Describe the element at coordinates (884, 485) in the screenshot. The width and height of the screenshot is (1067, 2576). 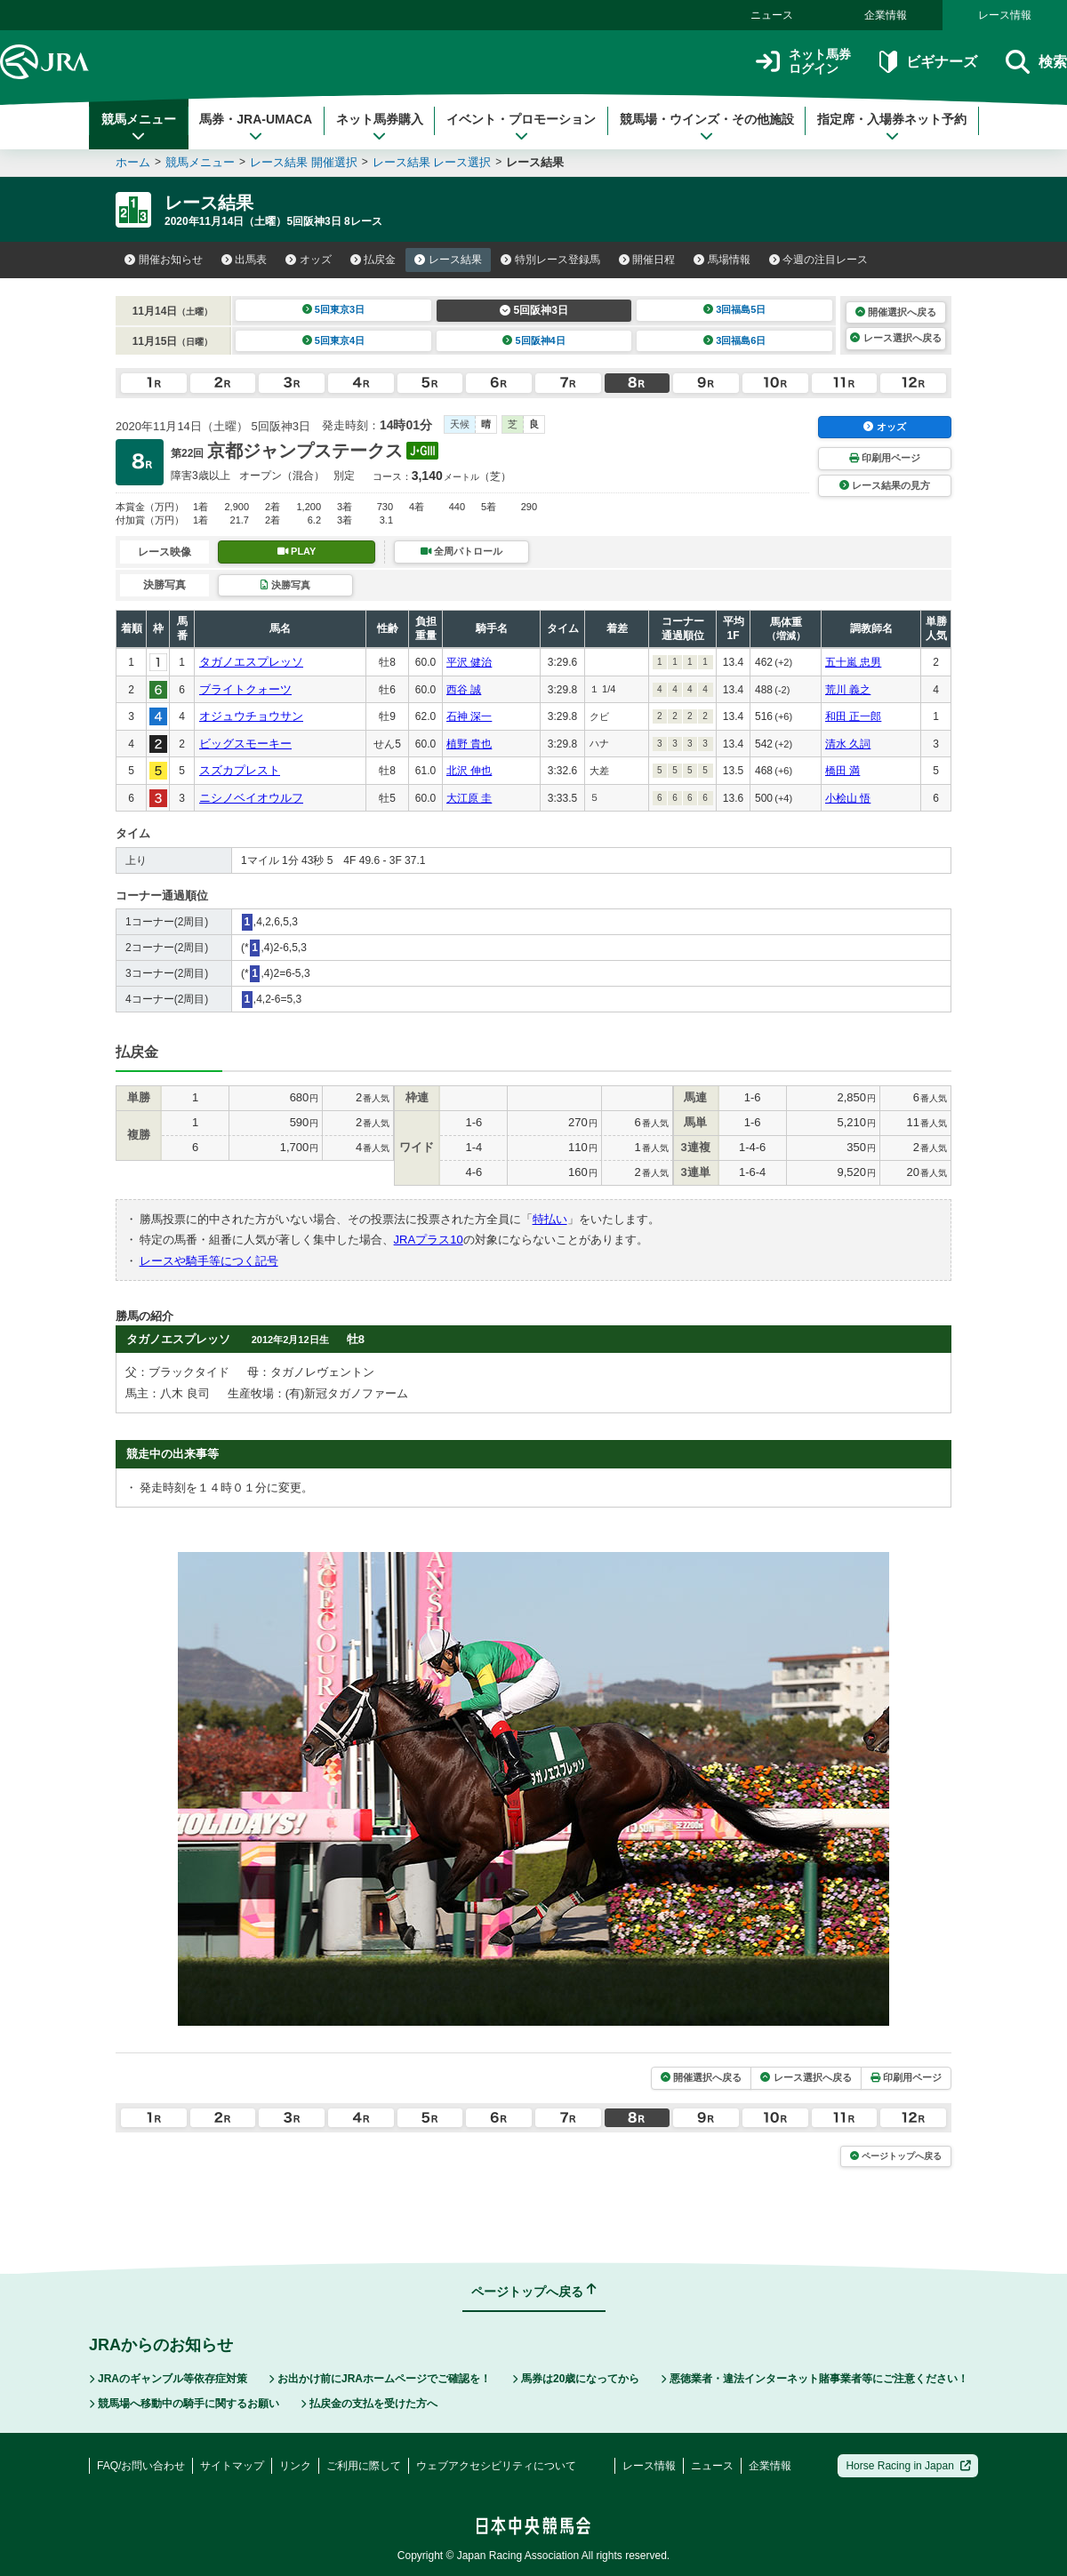
I see `レース結果の見方` at that location.